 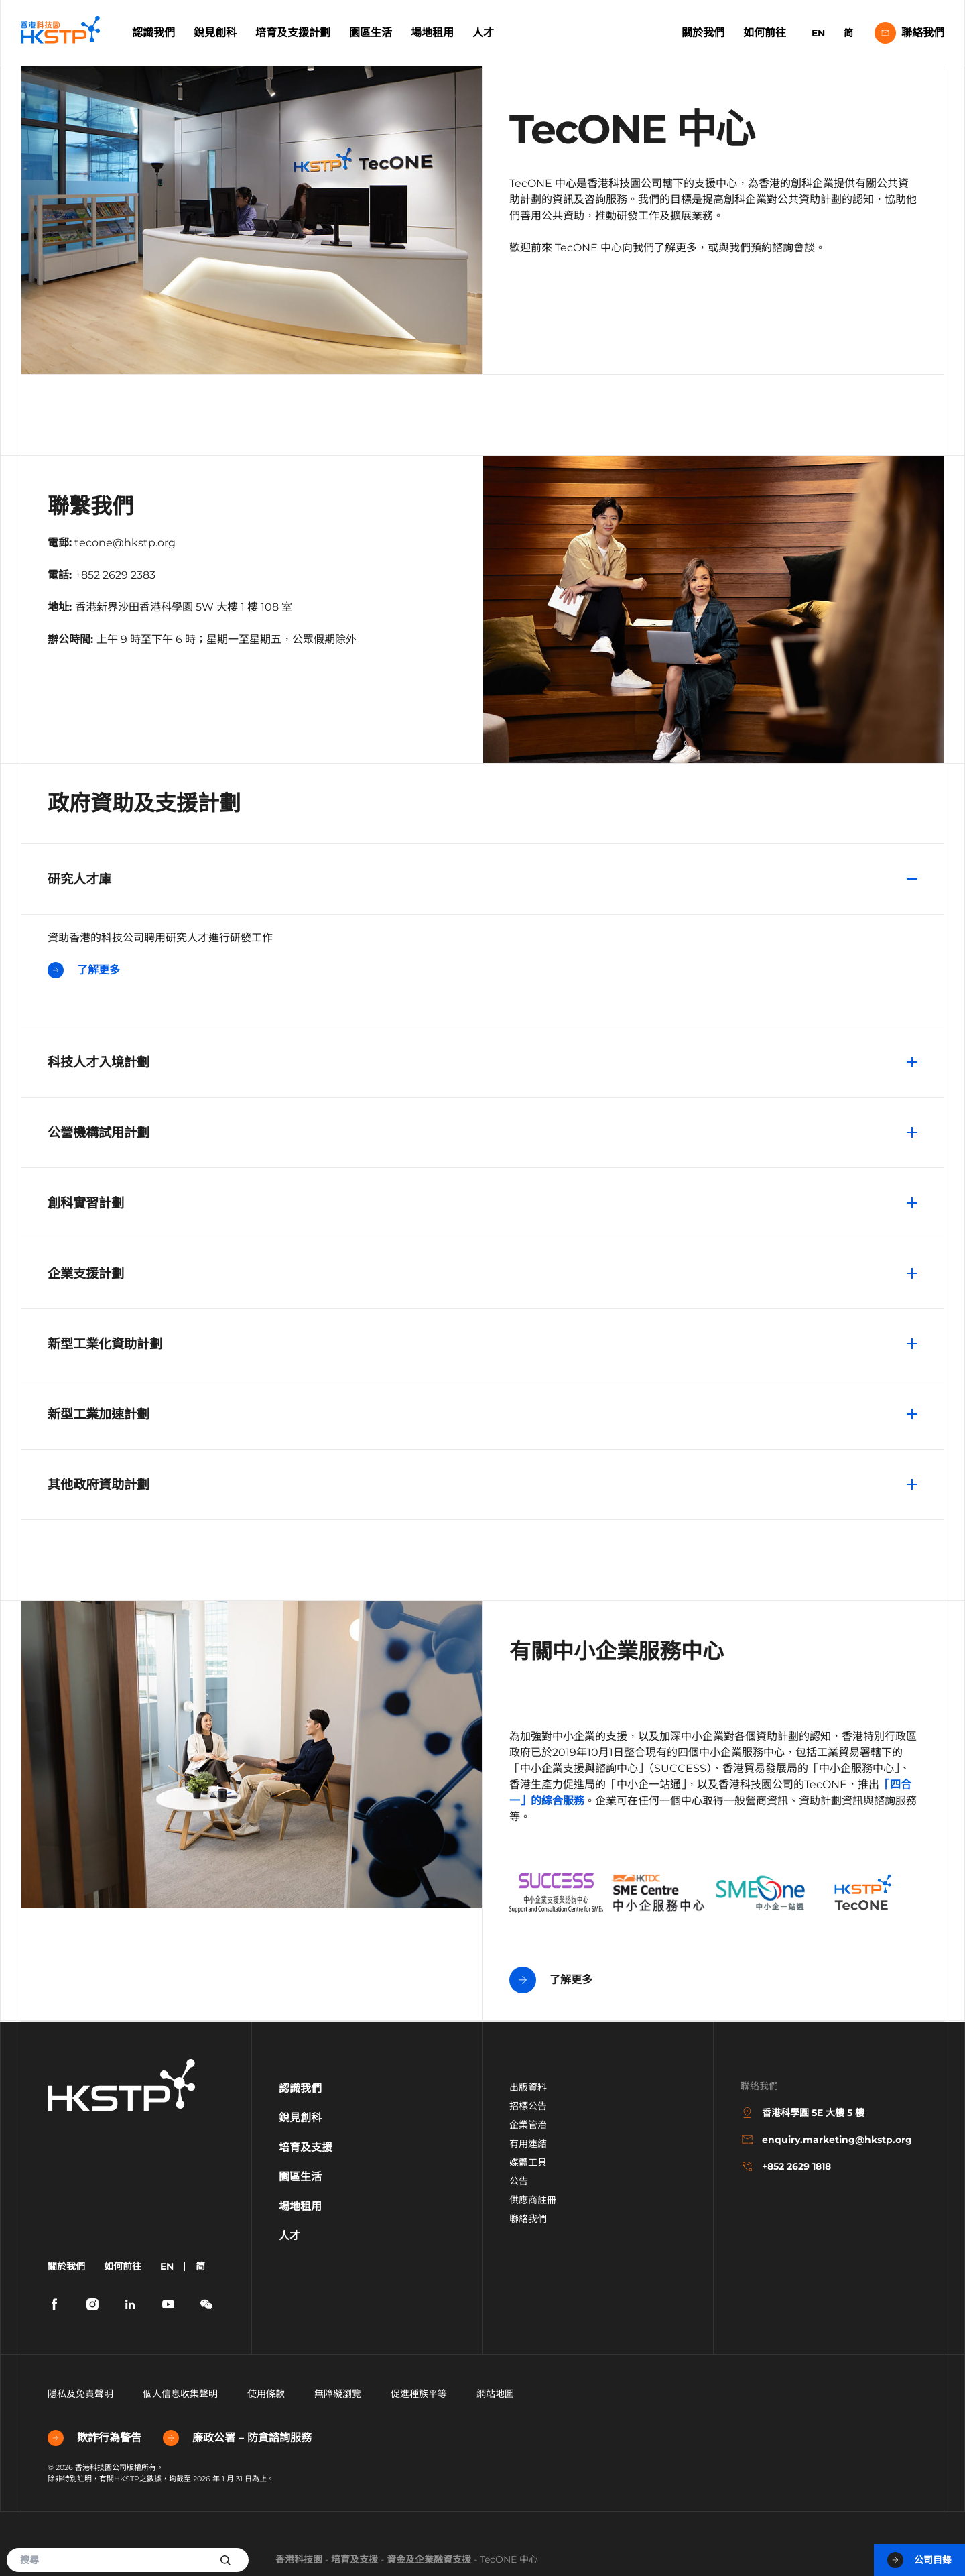 What do you see at coordinates (298, 2559) in the screenshot?
I see `香港科技園` at bounding box center [298, 2559].